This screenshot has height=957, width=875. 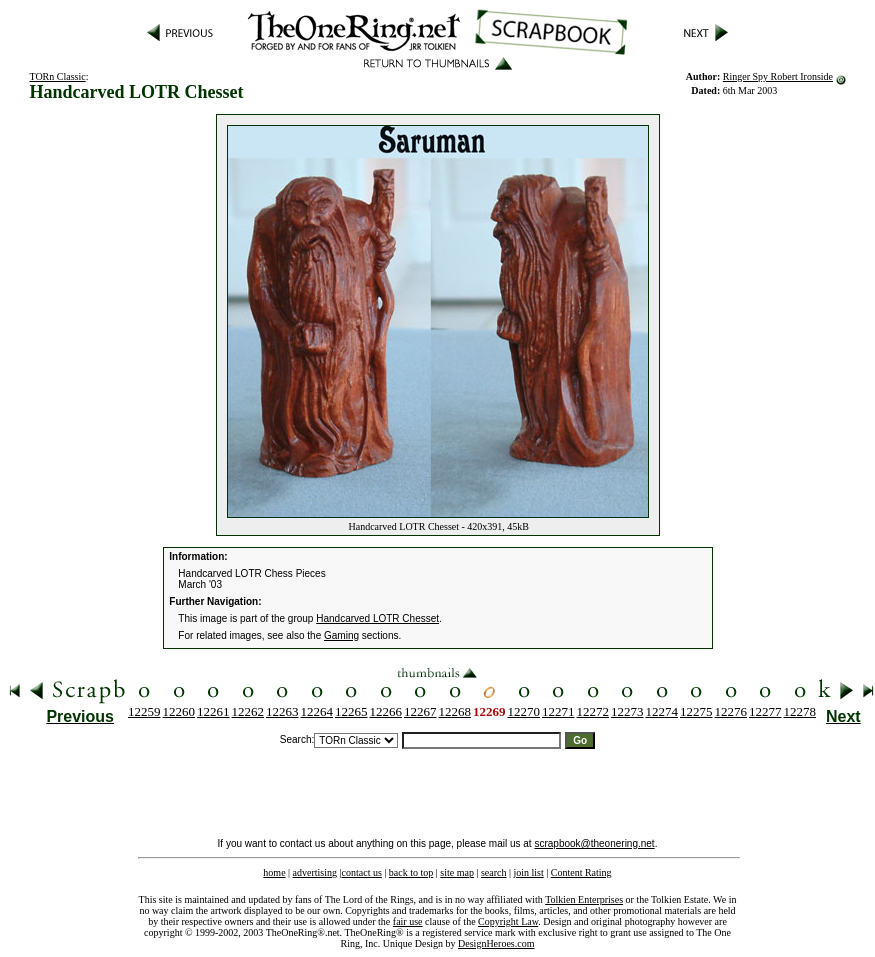 I want to click on Copyright Law, so click(x=508, y=921).